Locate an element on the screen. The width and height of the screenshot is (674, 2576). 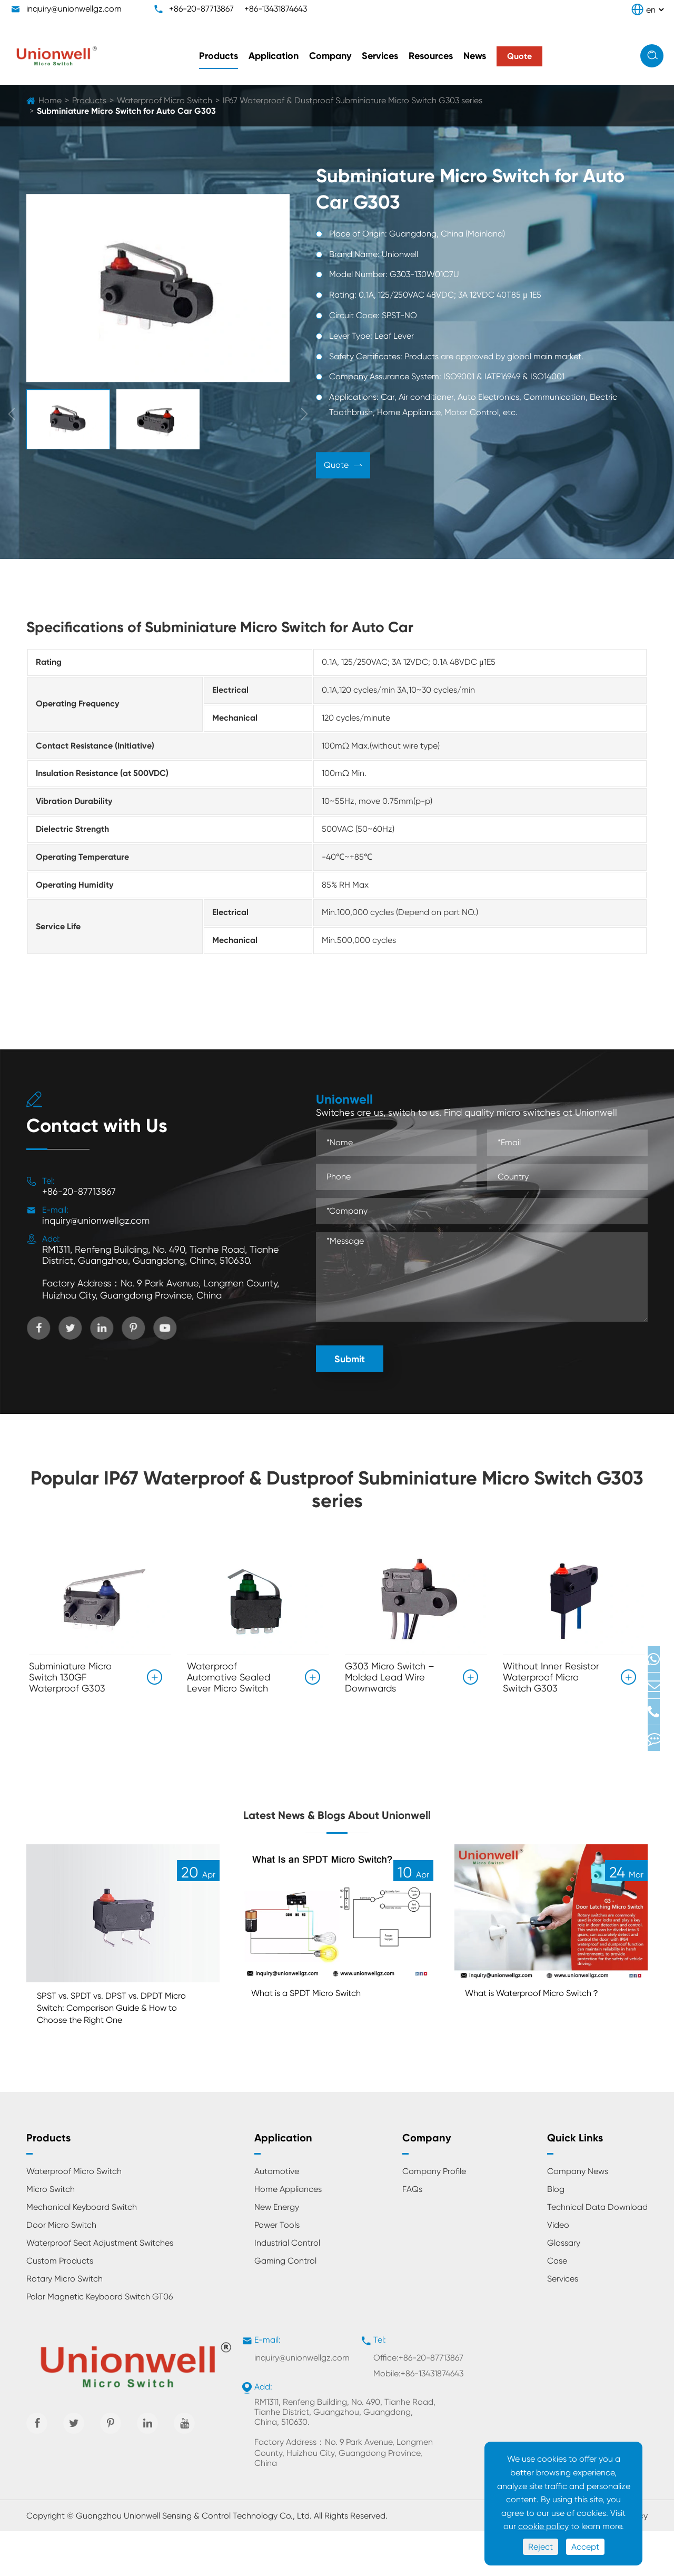
Products is located at coordinates (218, 56).